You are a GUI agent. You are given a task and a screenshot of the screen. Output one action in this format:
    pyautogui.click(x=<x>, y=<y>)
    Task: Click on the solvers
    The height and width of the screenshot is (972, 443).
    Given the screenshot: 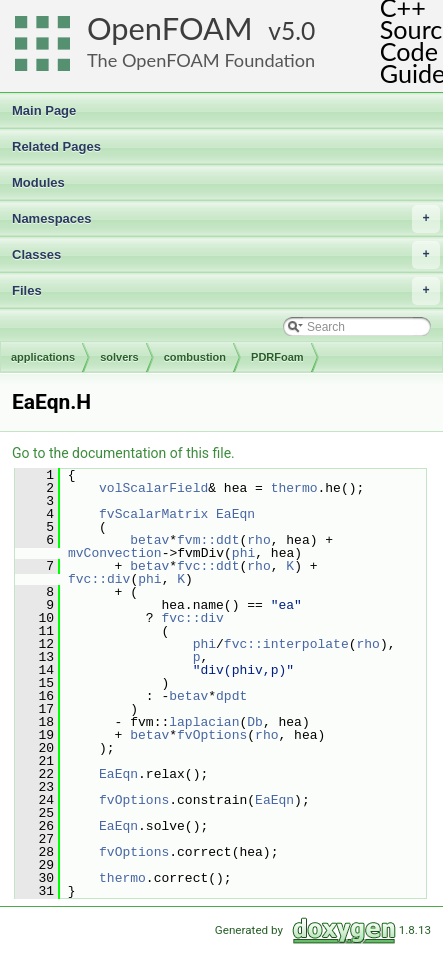 What is the action you would take?
    pyautogui.click(x=119, y=357)
    